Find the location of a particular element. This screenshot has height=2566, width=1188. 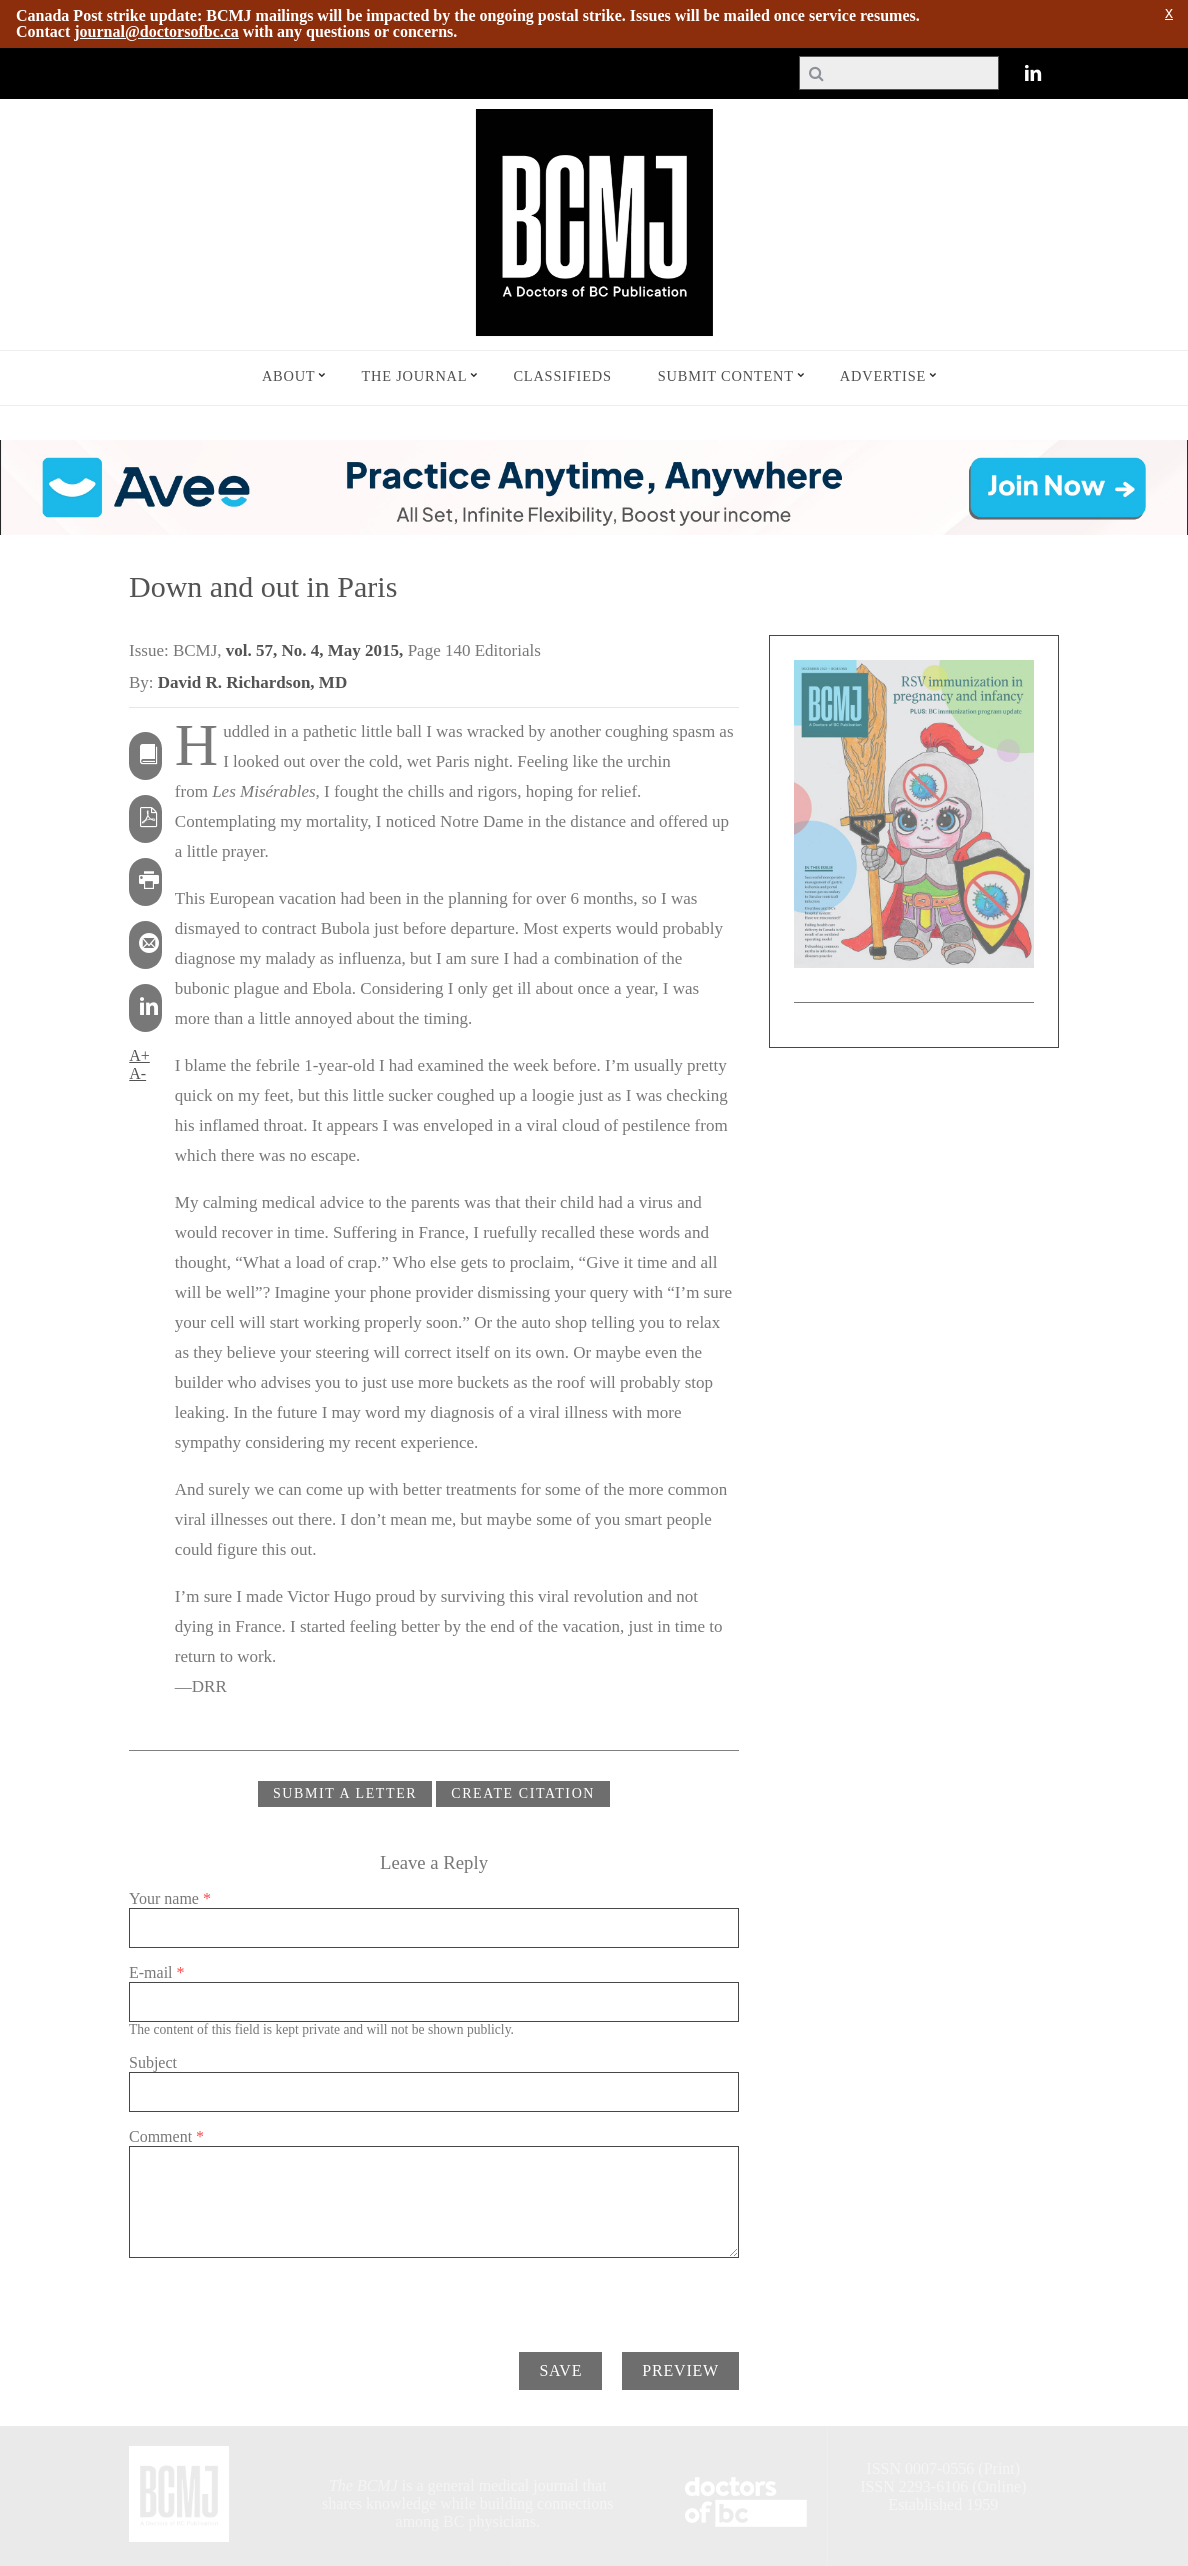

CREATE CITATION is located at coordinates (523, 1793).